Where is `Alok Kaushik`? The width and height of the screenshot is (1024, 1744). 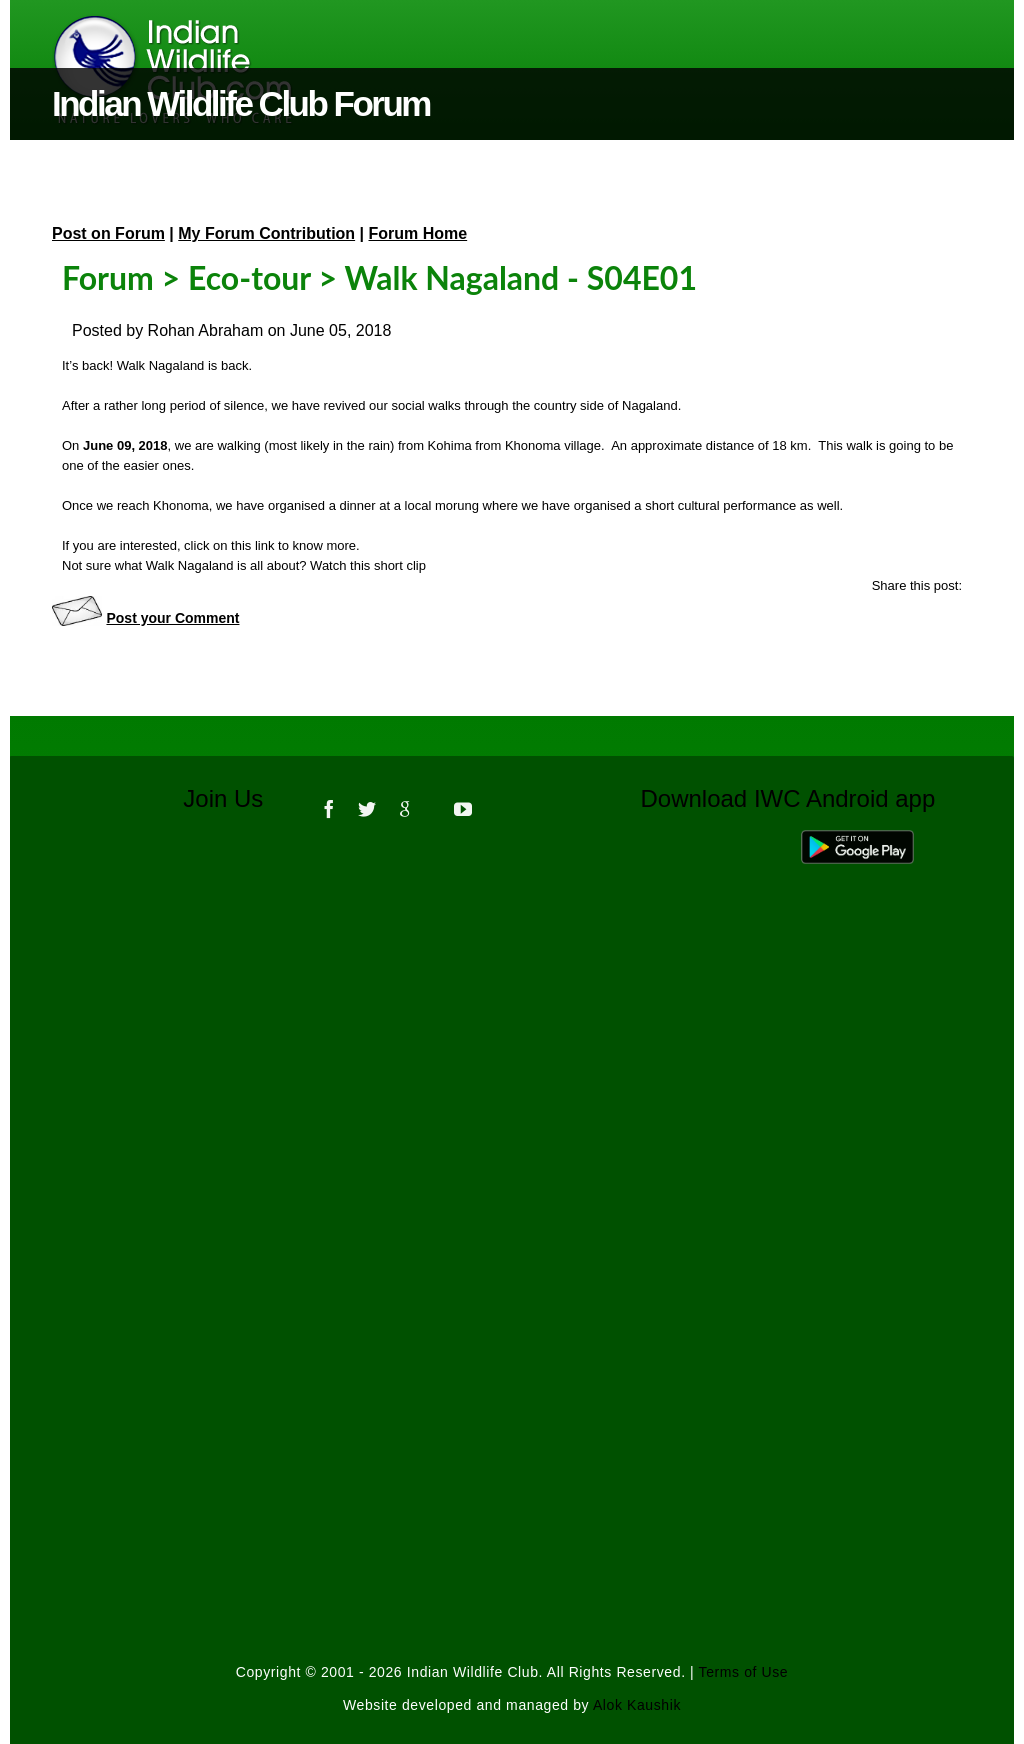
Alok Kaushik is located at coordinates (637, 1705).